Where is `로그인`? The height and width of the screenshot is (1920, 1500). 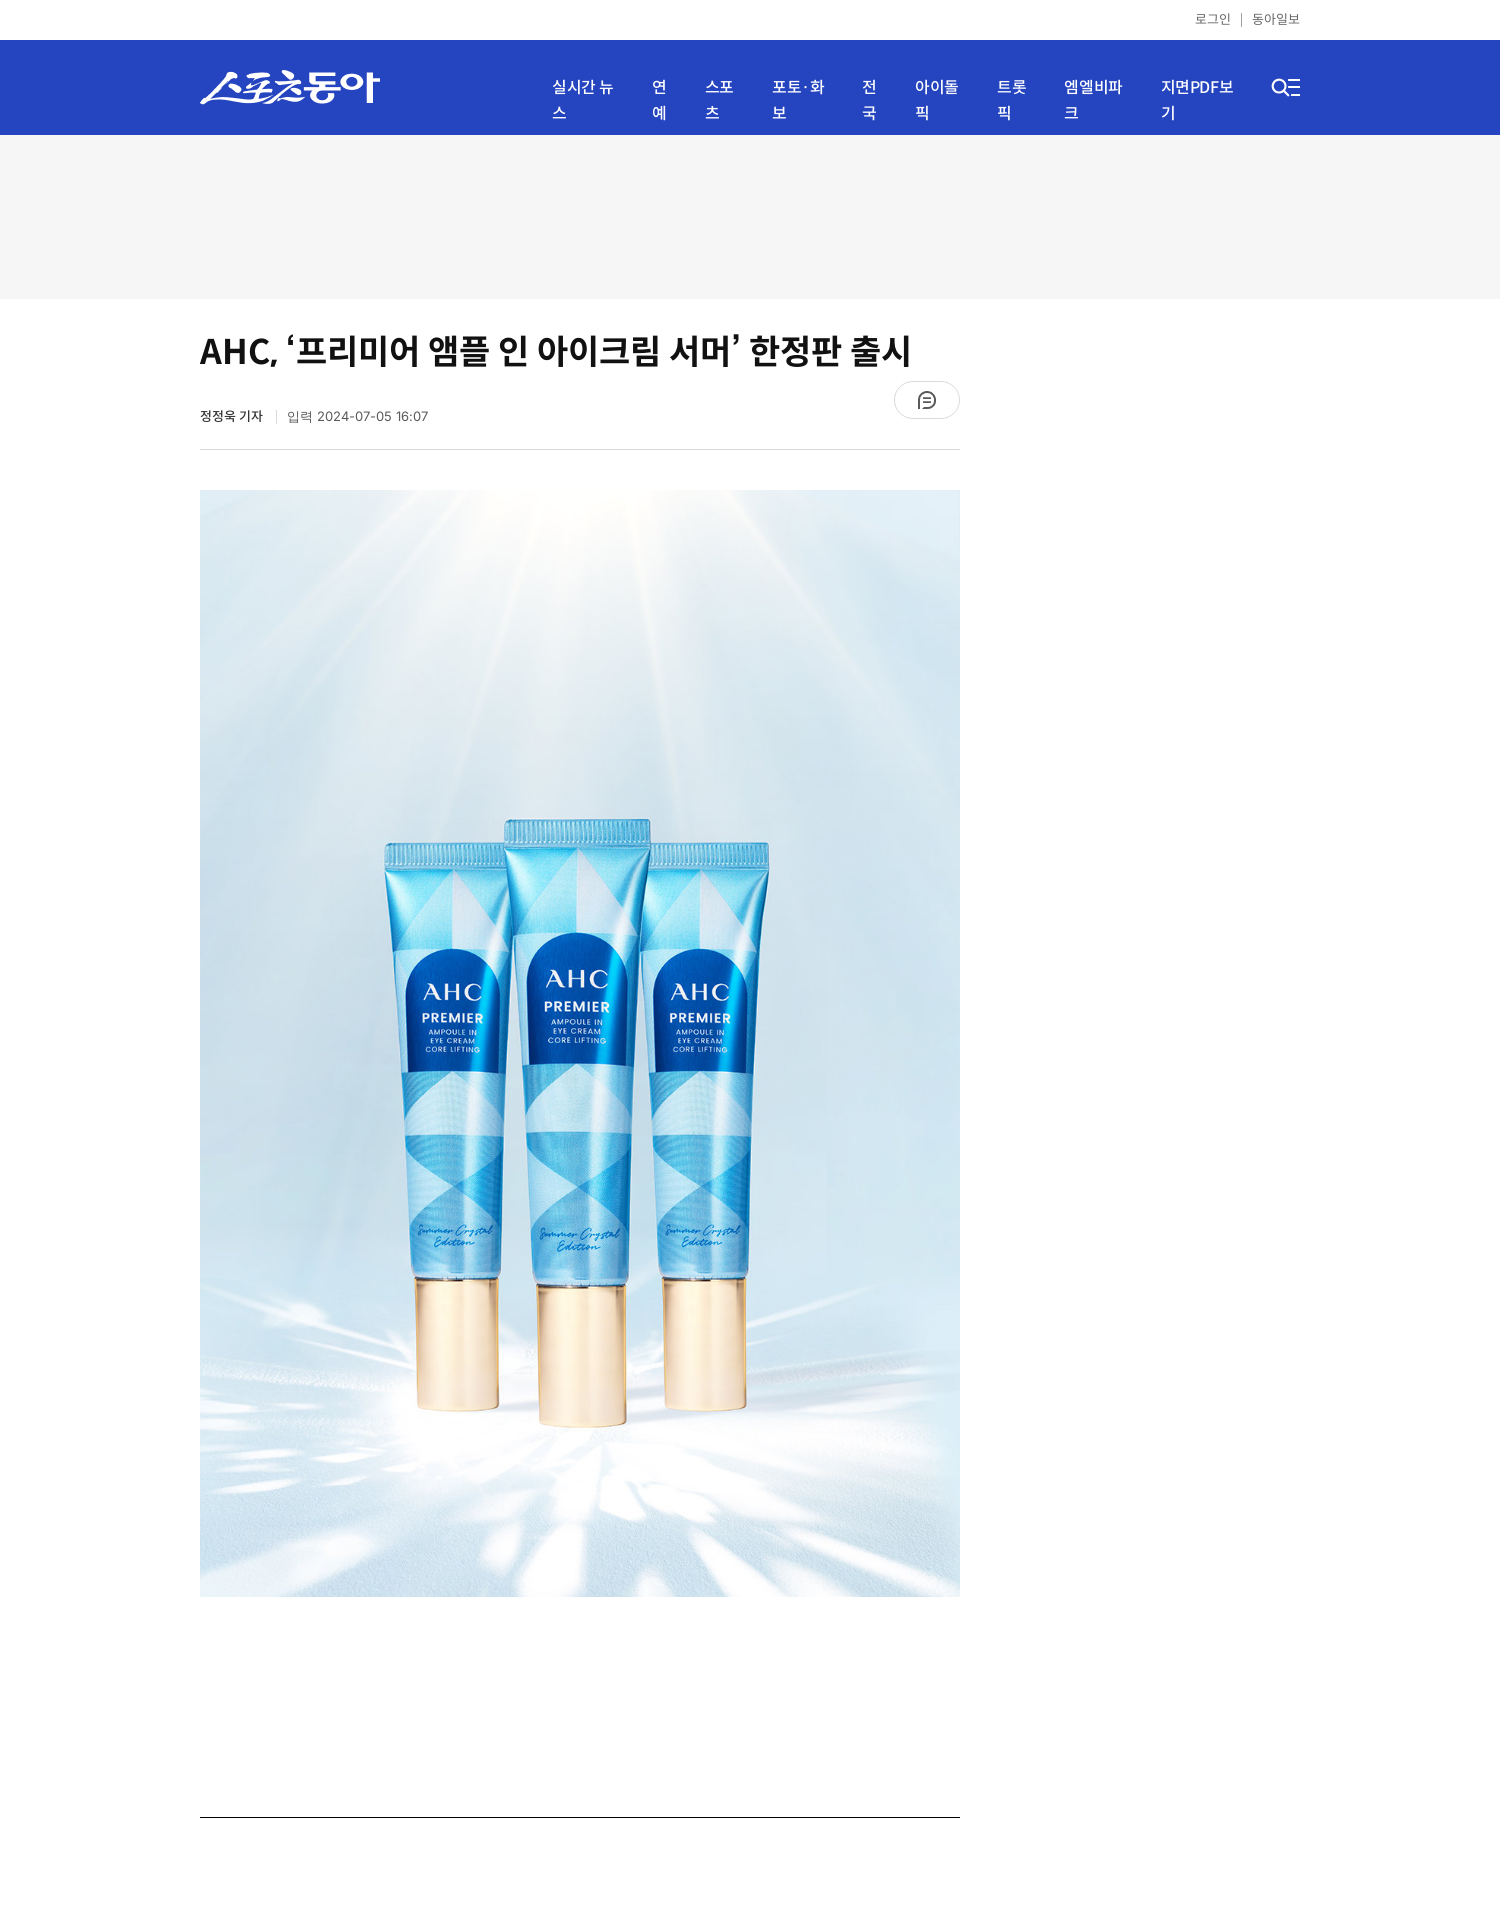
로그인 is located at coordinates (1213, 19).